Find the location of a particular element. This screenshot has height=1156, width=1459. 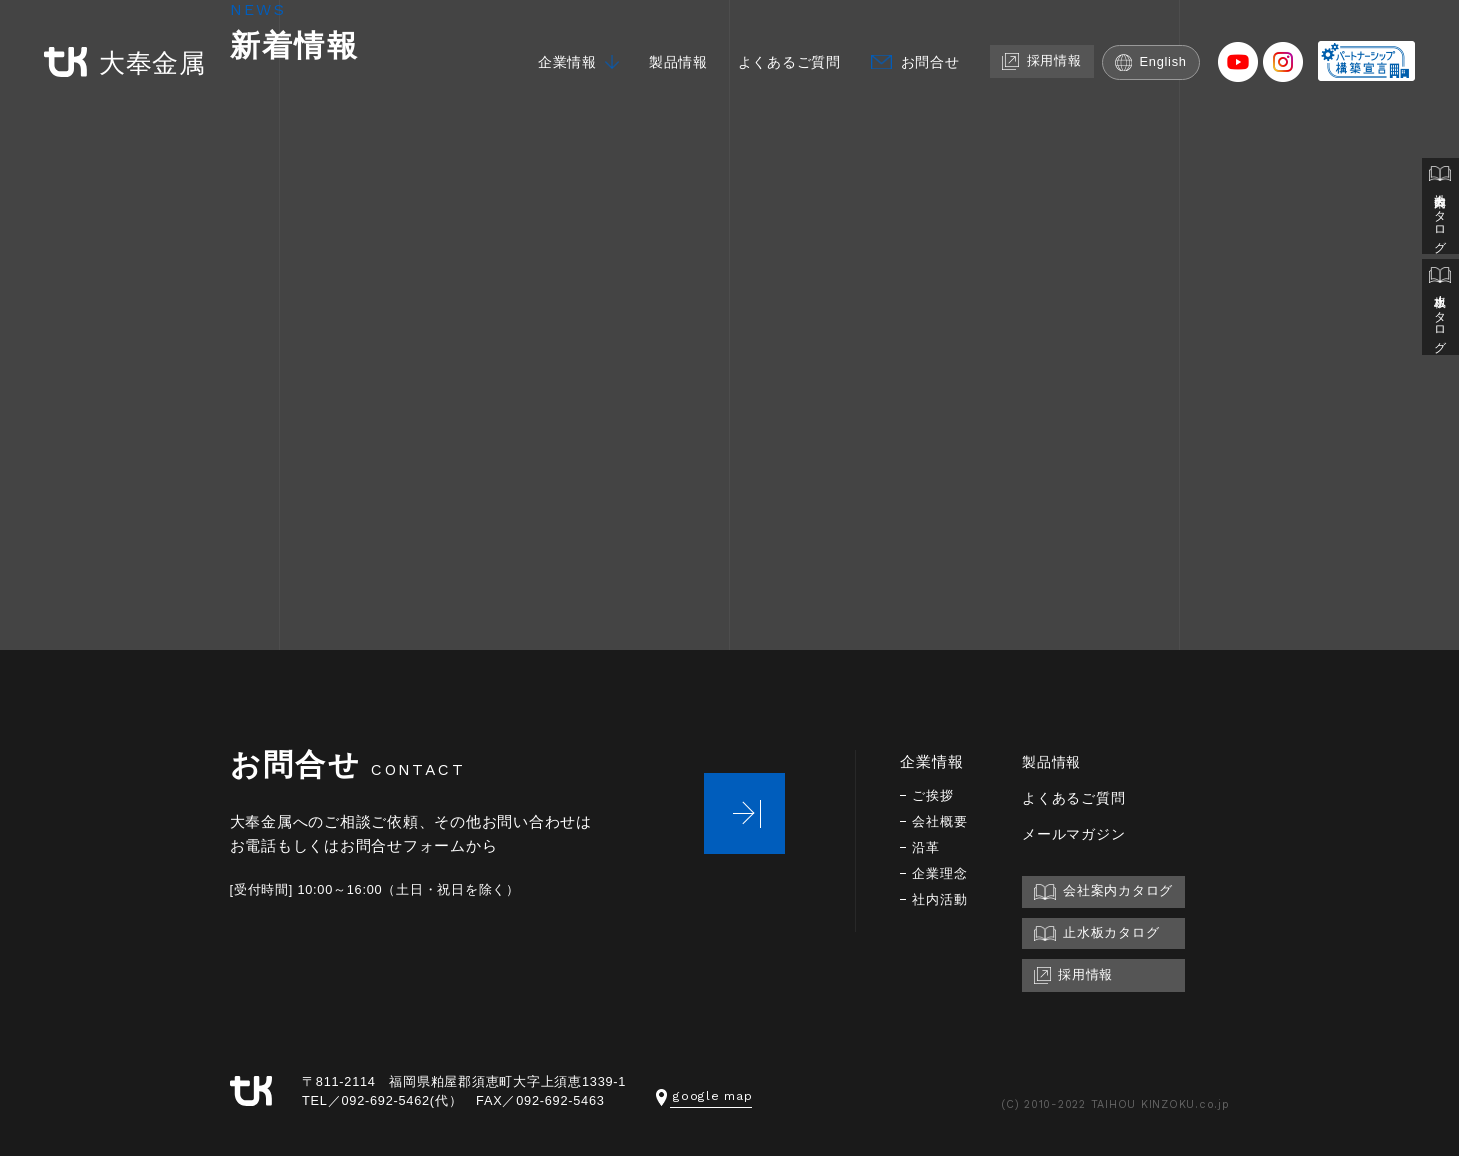

製品情報 is located at coordinates (673, 47).